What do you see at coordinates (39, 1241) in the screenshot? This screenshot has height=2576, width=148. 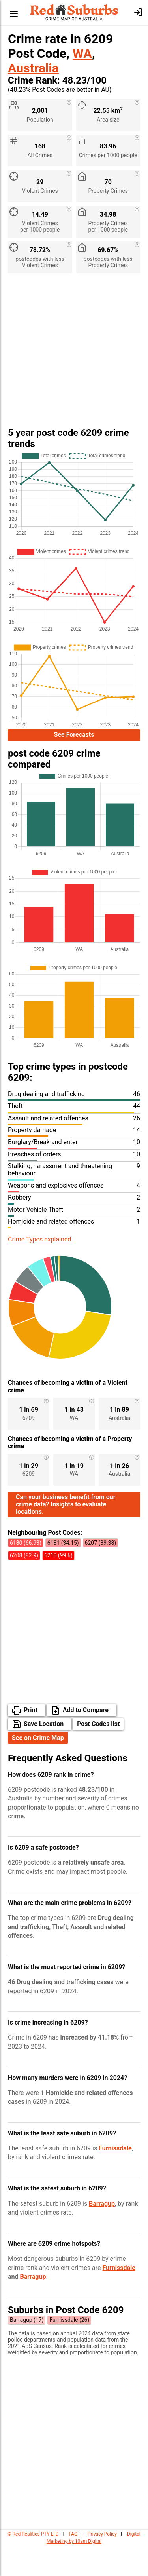 I see `Crime Types explained` at bounding box center [39, 1241].